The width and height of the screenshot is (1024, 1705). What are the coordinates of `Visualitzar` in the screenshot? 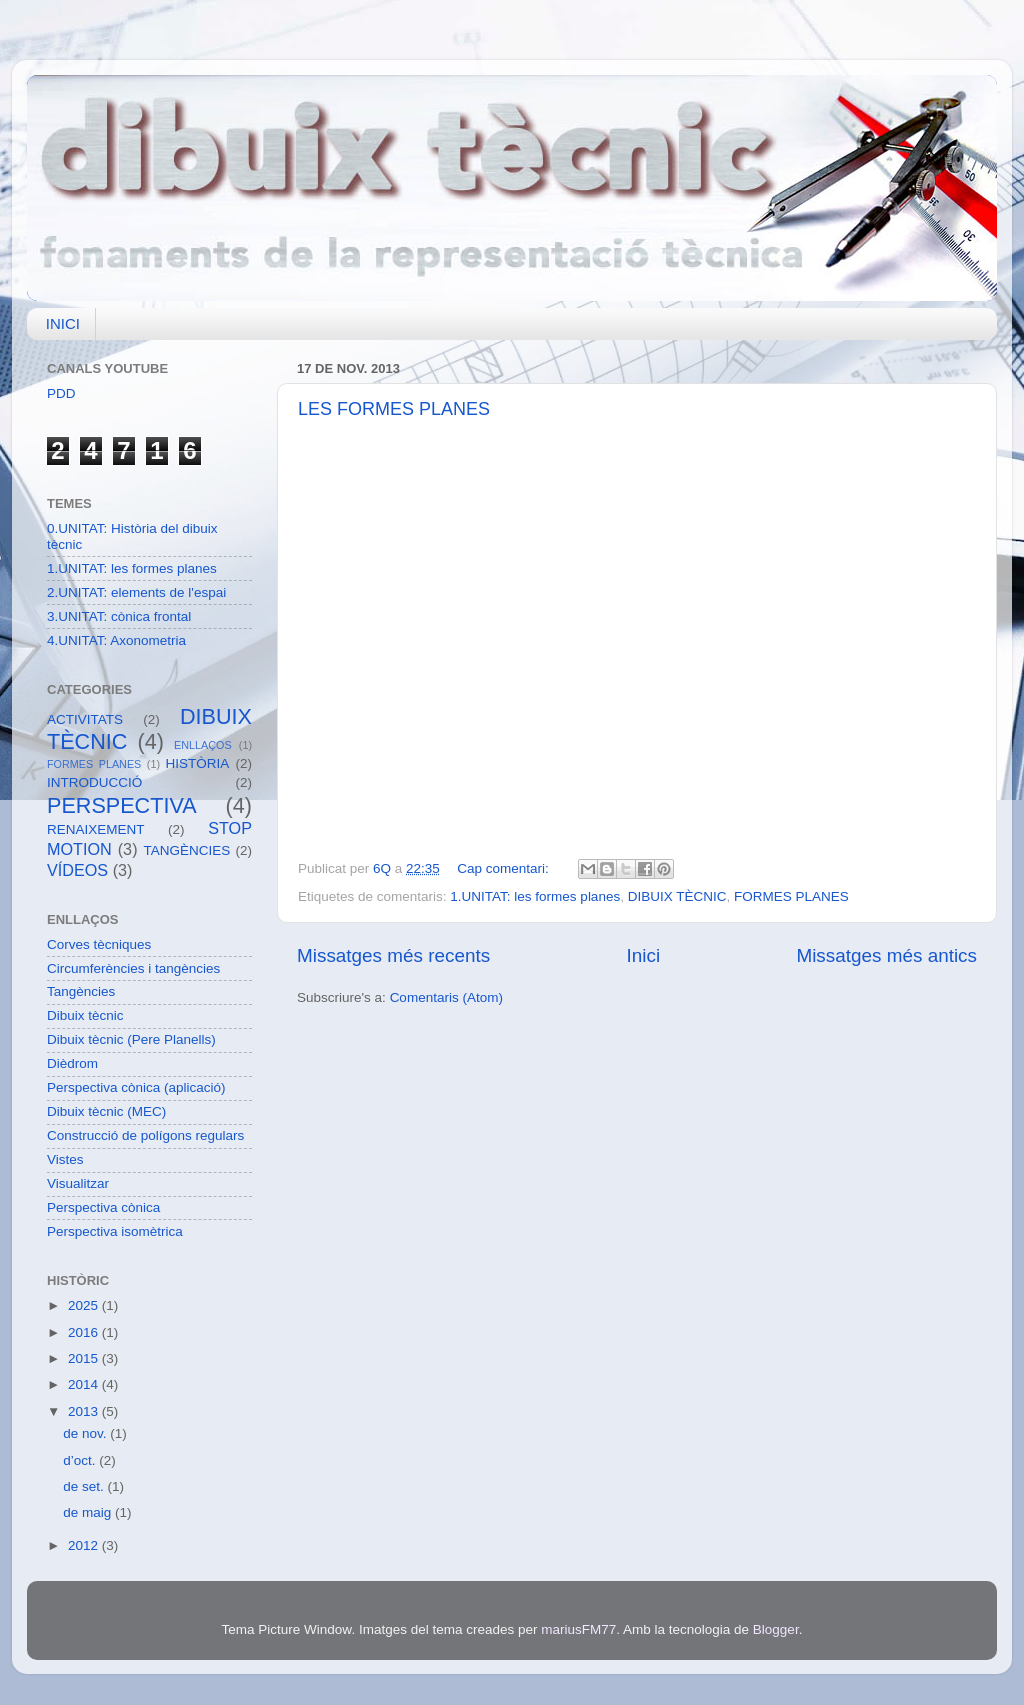 It's located at (78, 1183).